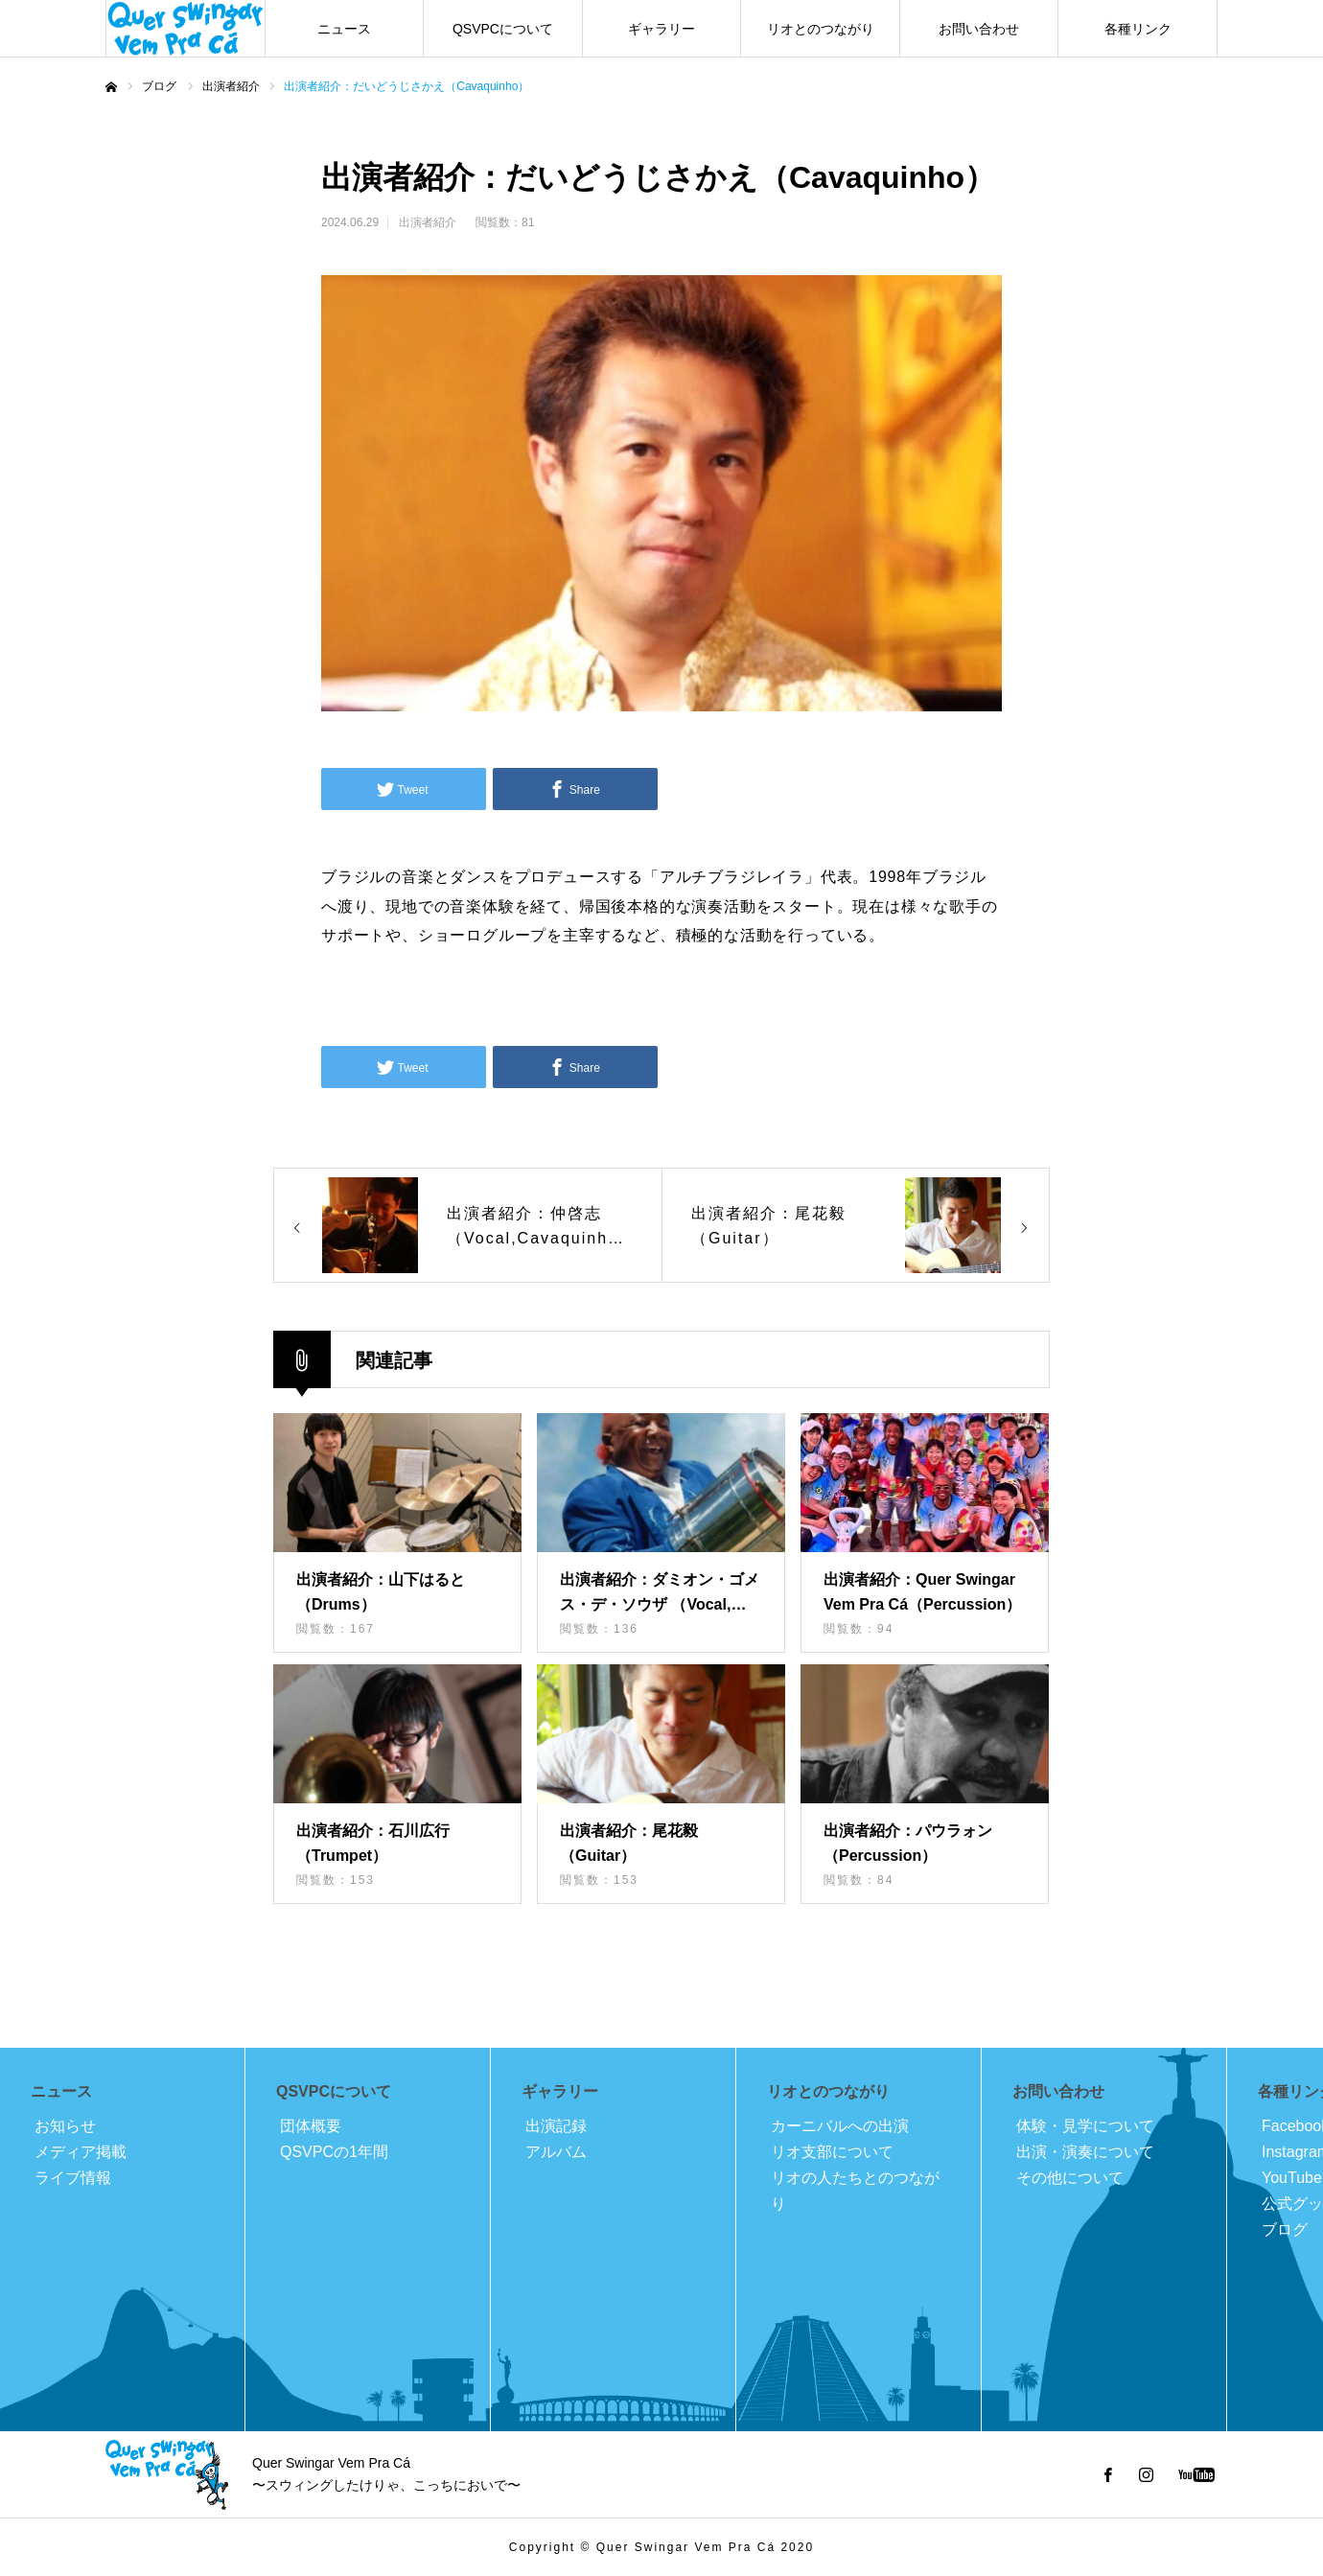 This screenshot has height=2576, width=1323. I want to click on お問い合わせ, so click(979, 28).